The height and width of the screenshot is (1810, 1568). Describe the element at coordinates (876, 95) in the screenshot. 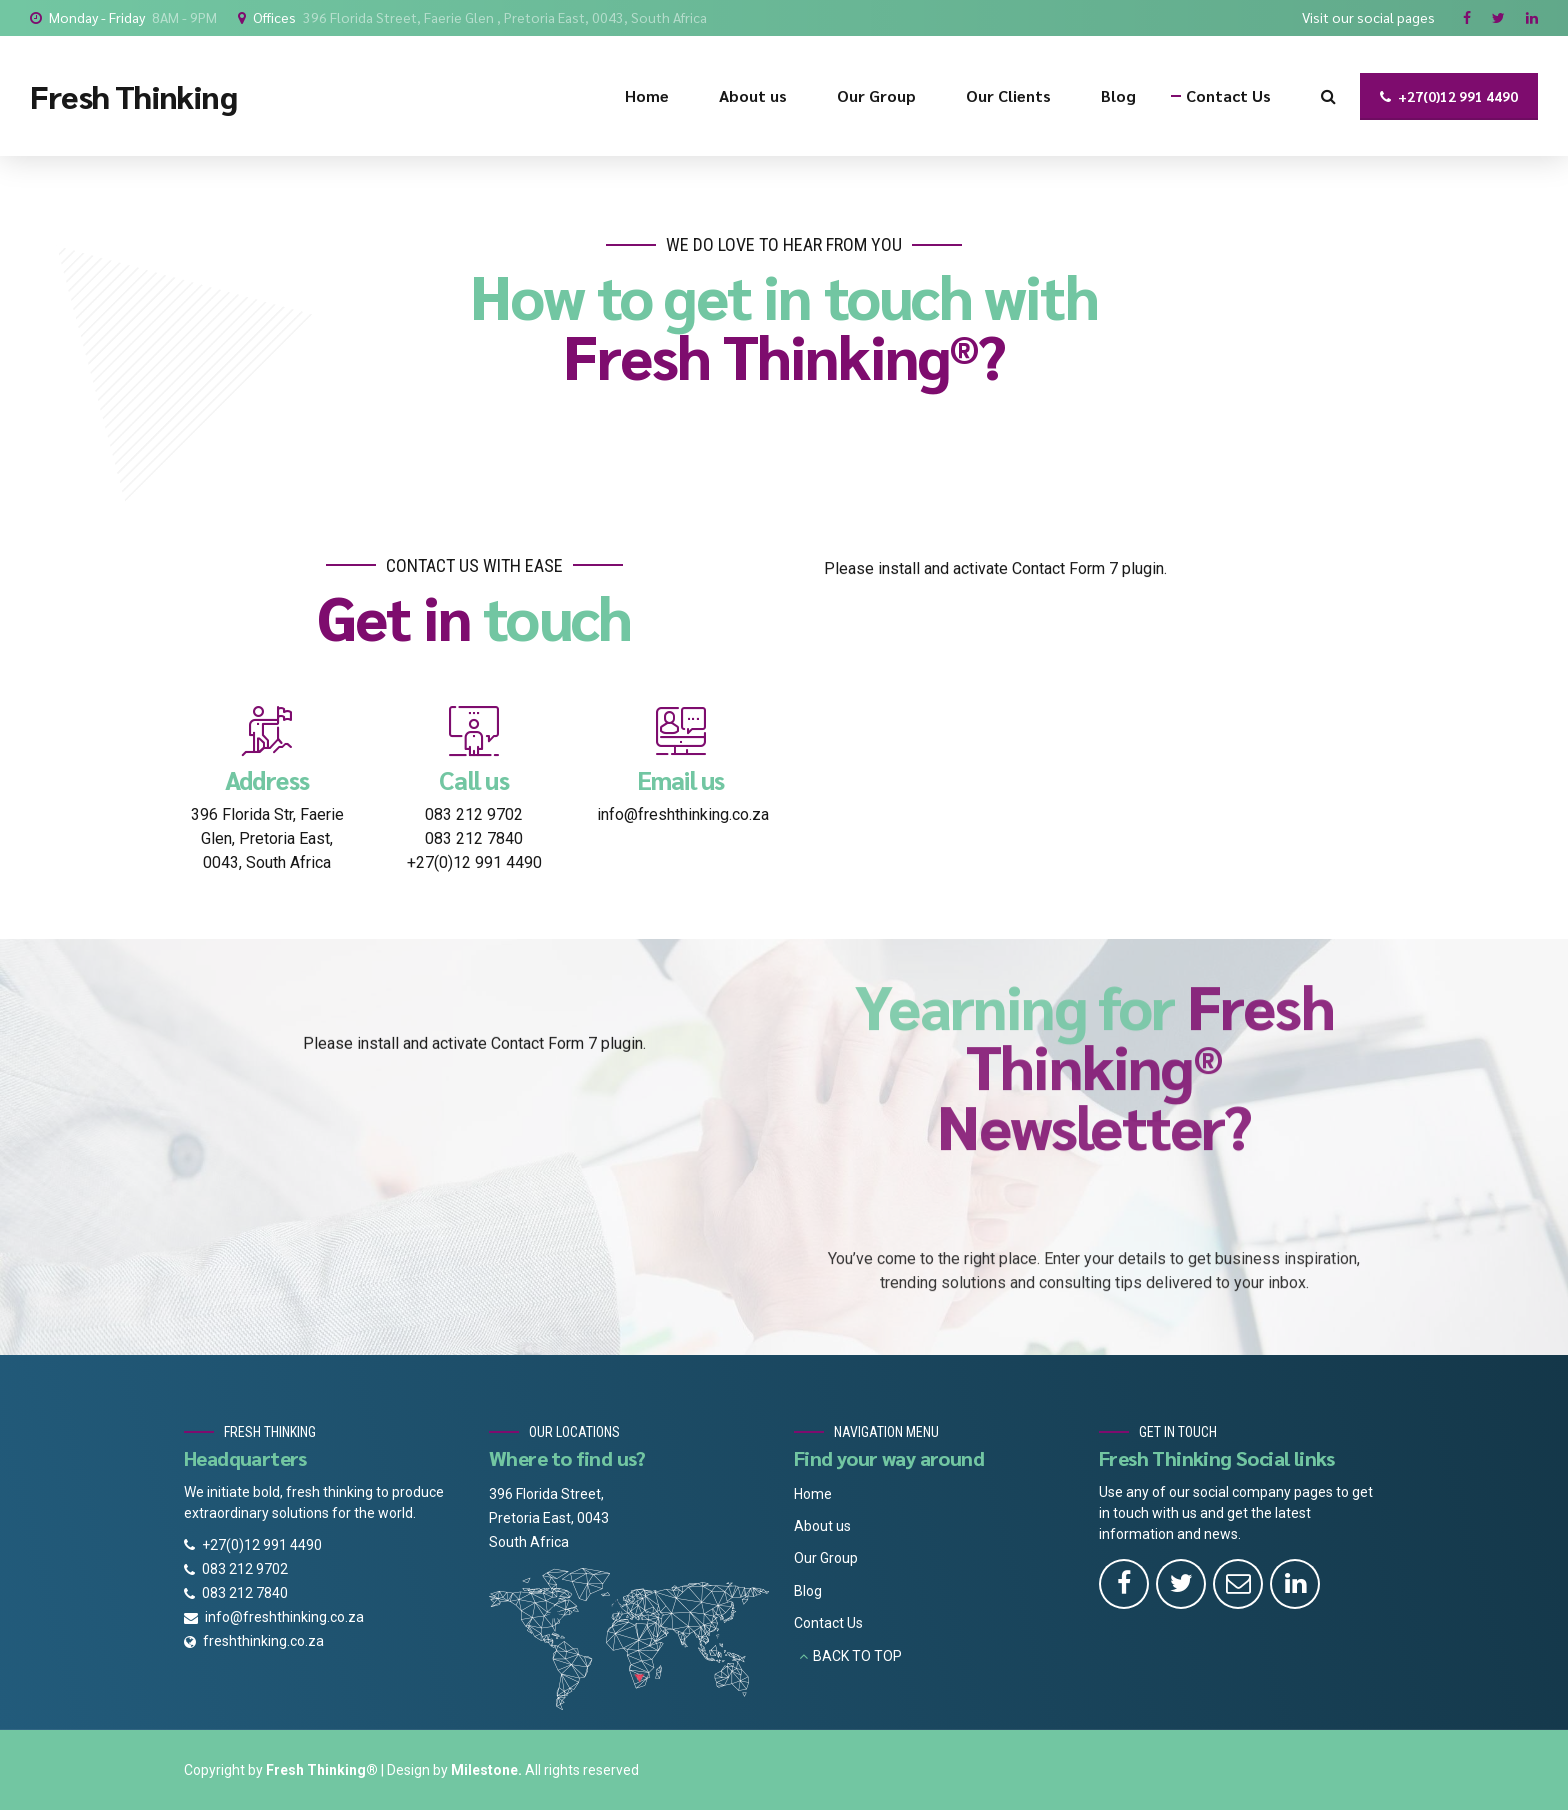

I see `Our Group` at that location.